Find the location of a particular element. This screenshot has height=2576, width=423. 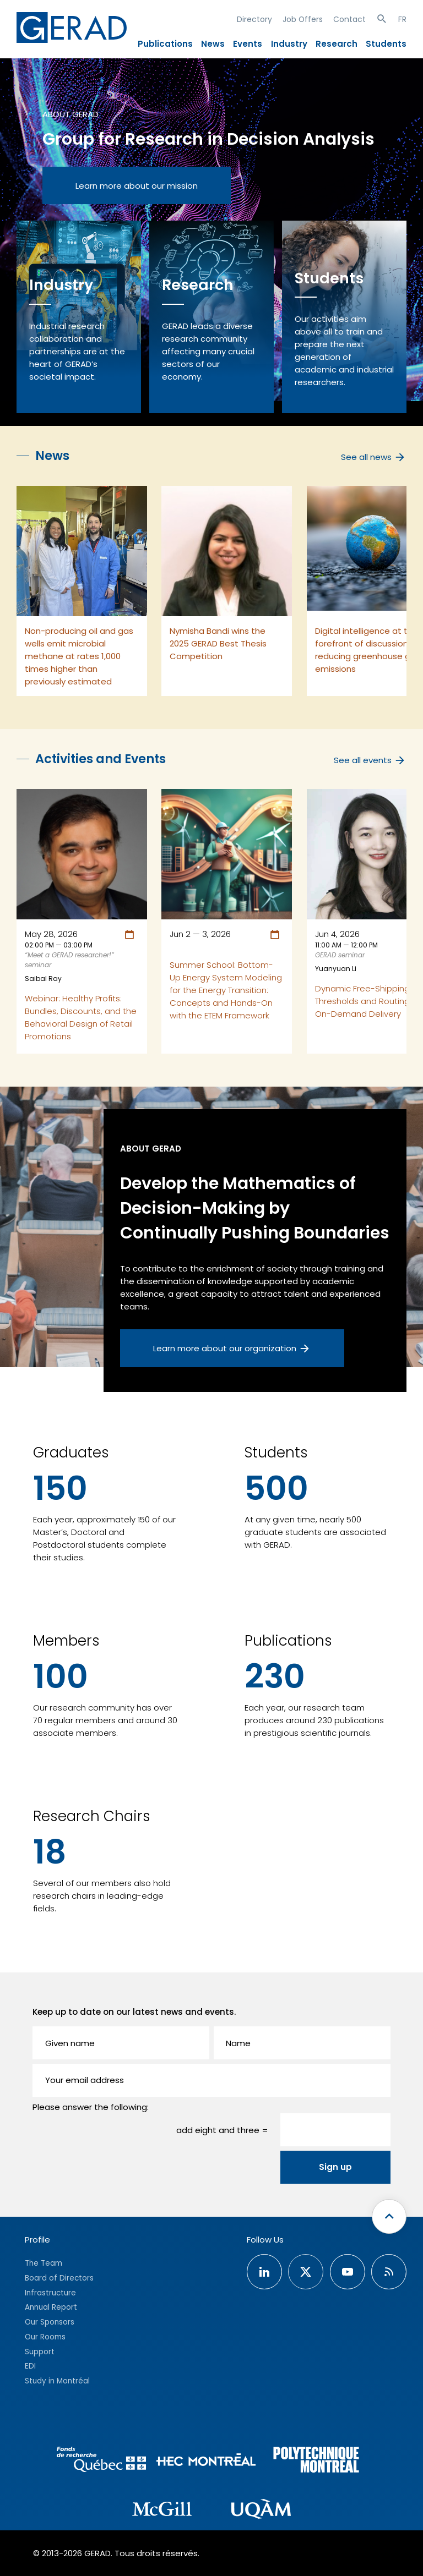

Publications is located at coordinates (165, 44).